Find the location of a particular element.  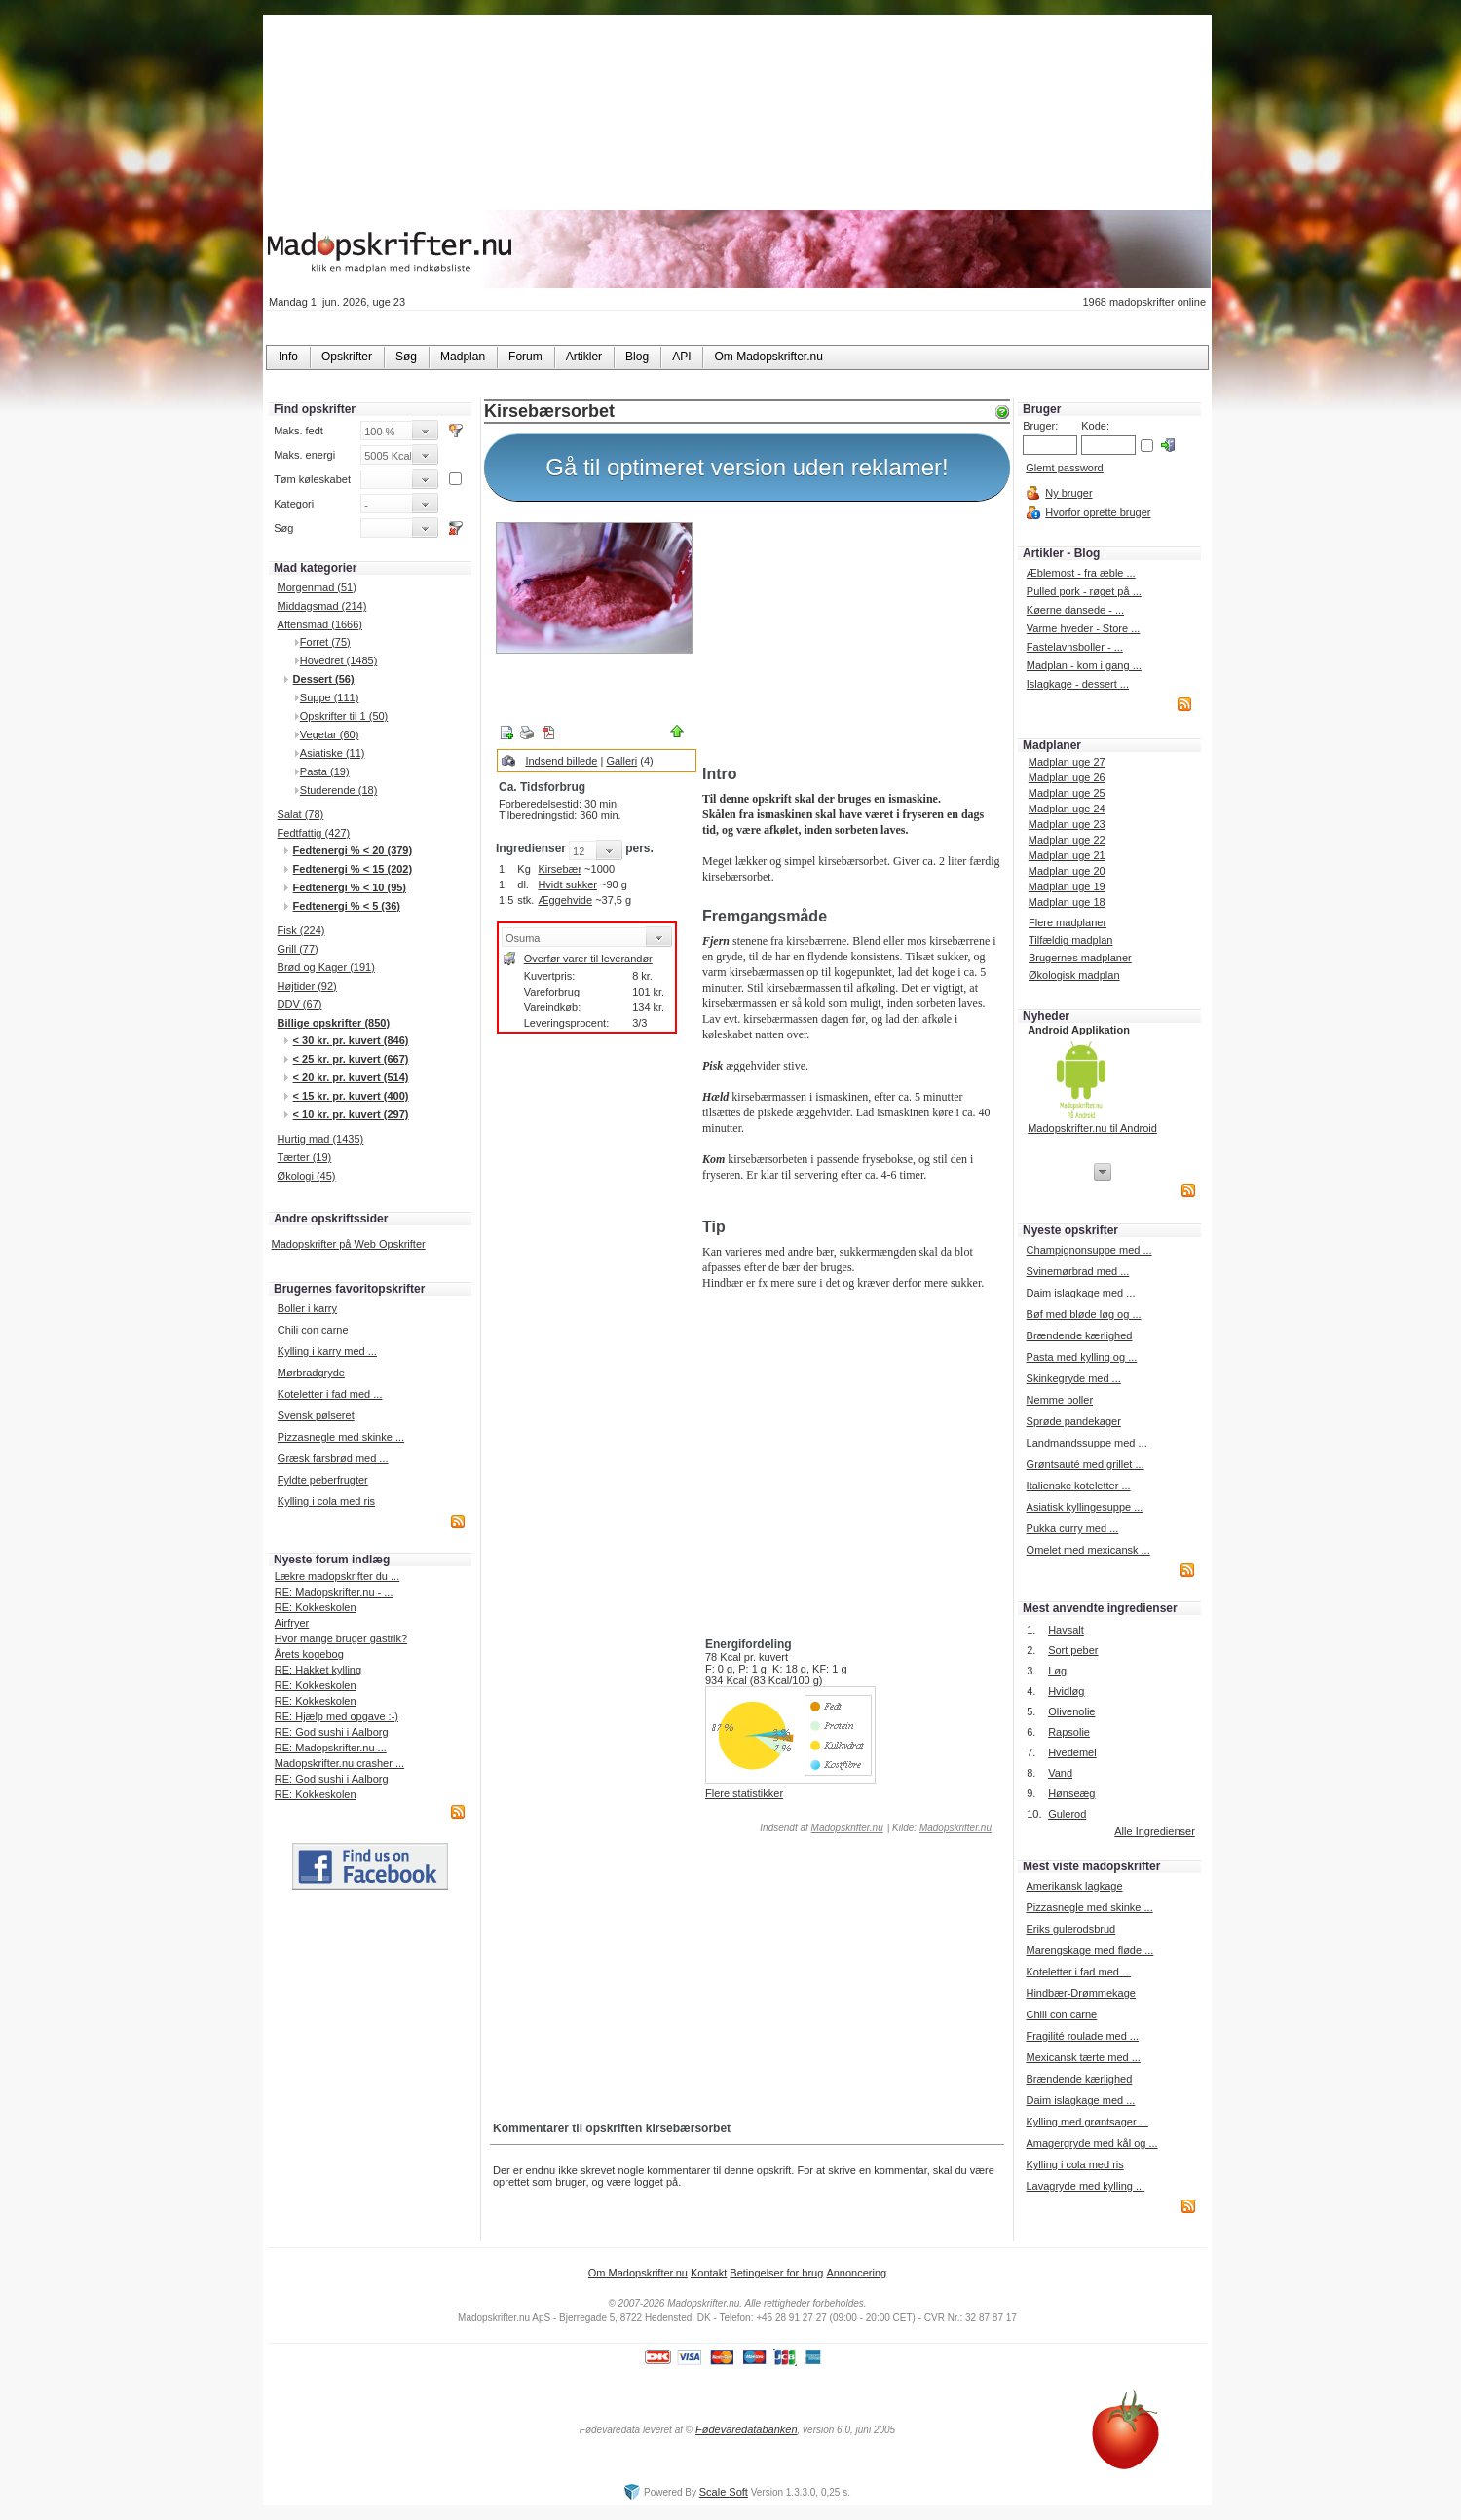

Hvor mange bruger gastrik? is located at coordinates (341, 1638).